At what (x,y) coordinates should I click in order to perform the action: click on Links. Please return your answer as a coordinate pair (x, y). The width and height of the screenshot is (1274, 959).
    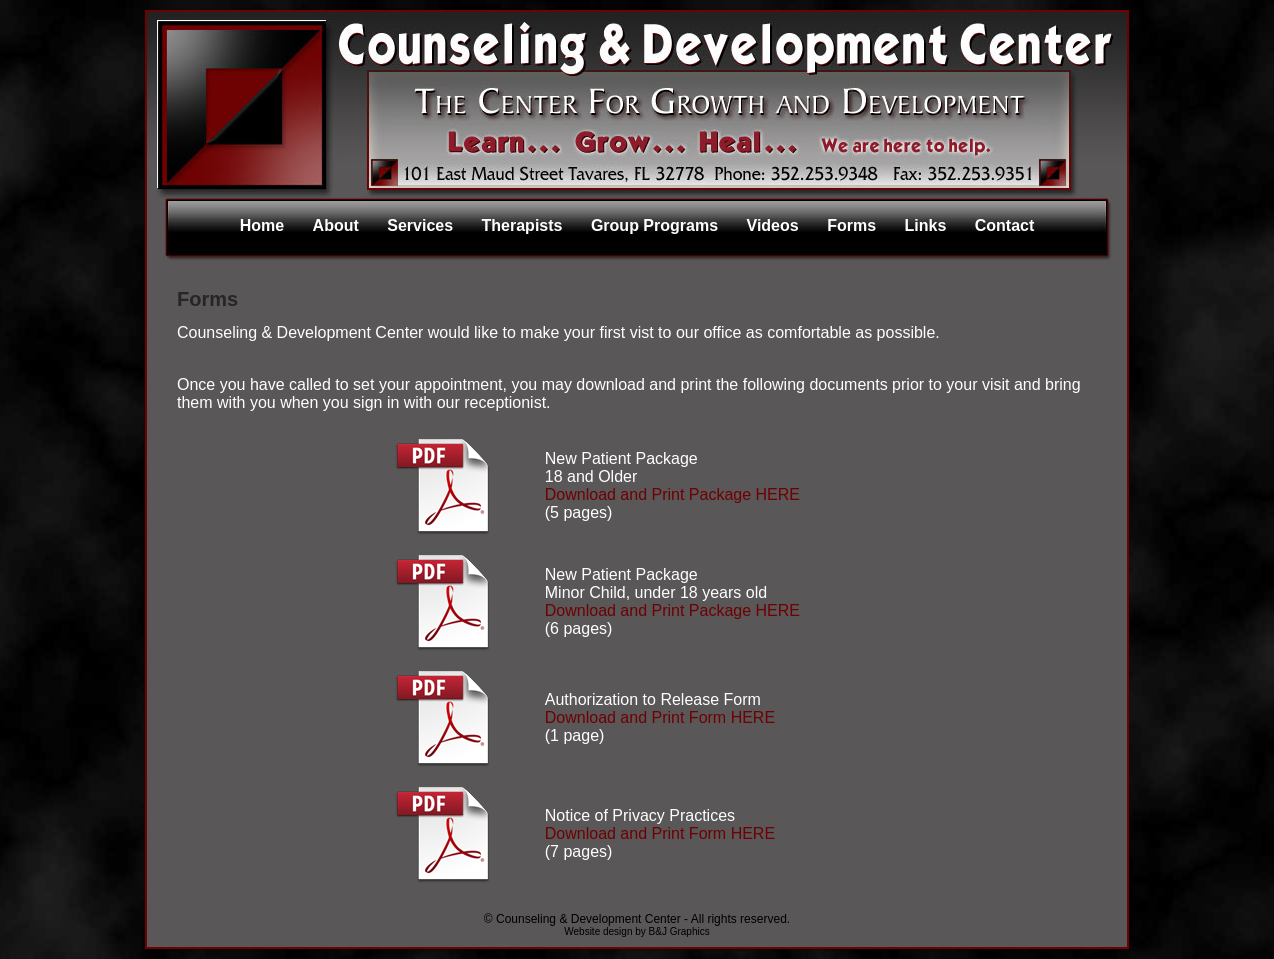
    Looking at the image, I should click on (926, 225).